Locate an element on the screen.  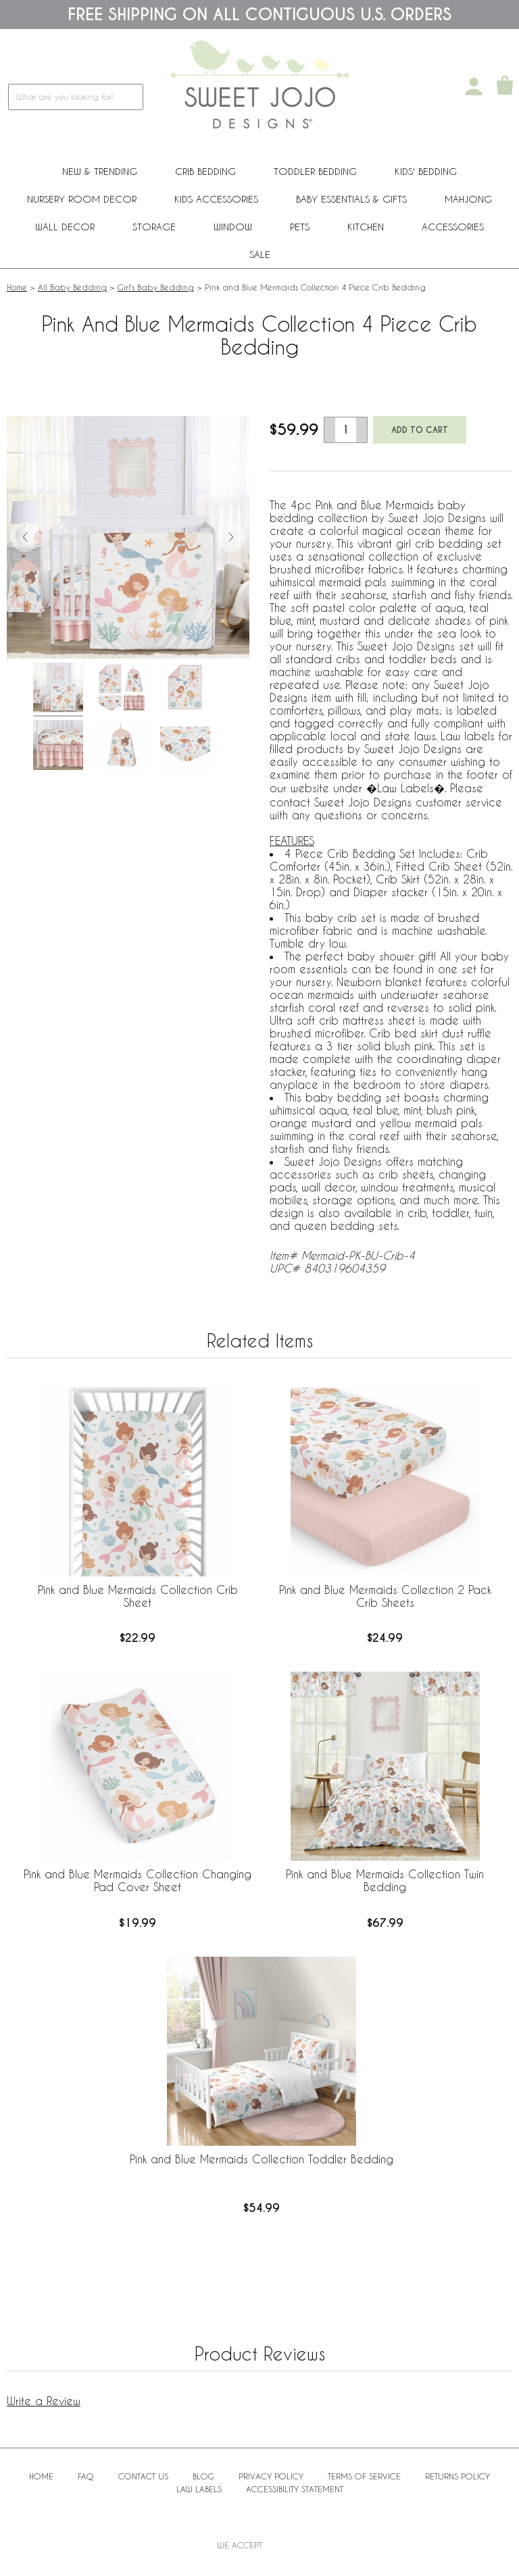
Wall Decor is located at coordinates (65, 226).